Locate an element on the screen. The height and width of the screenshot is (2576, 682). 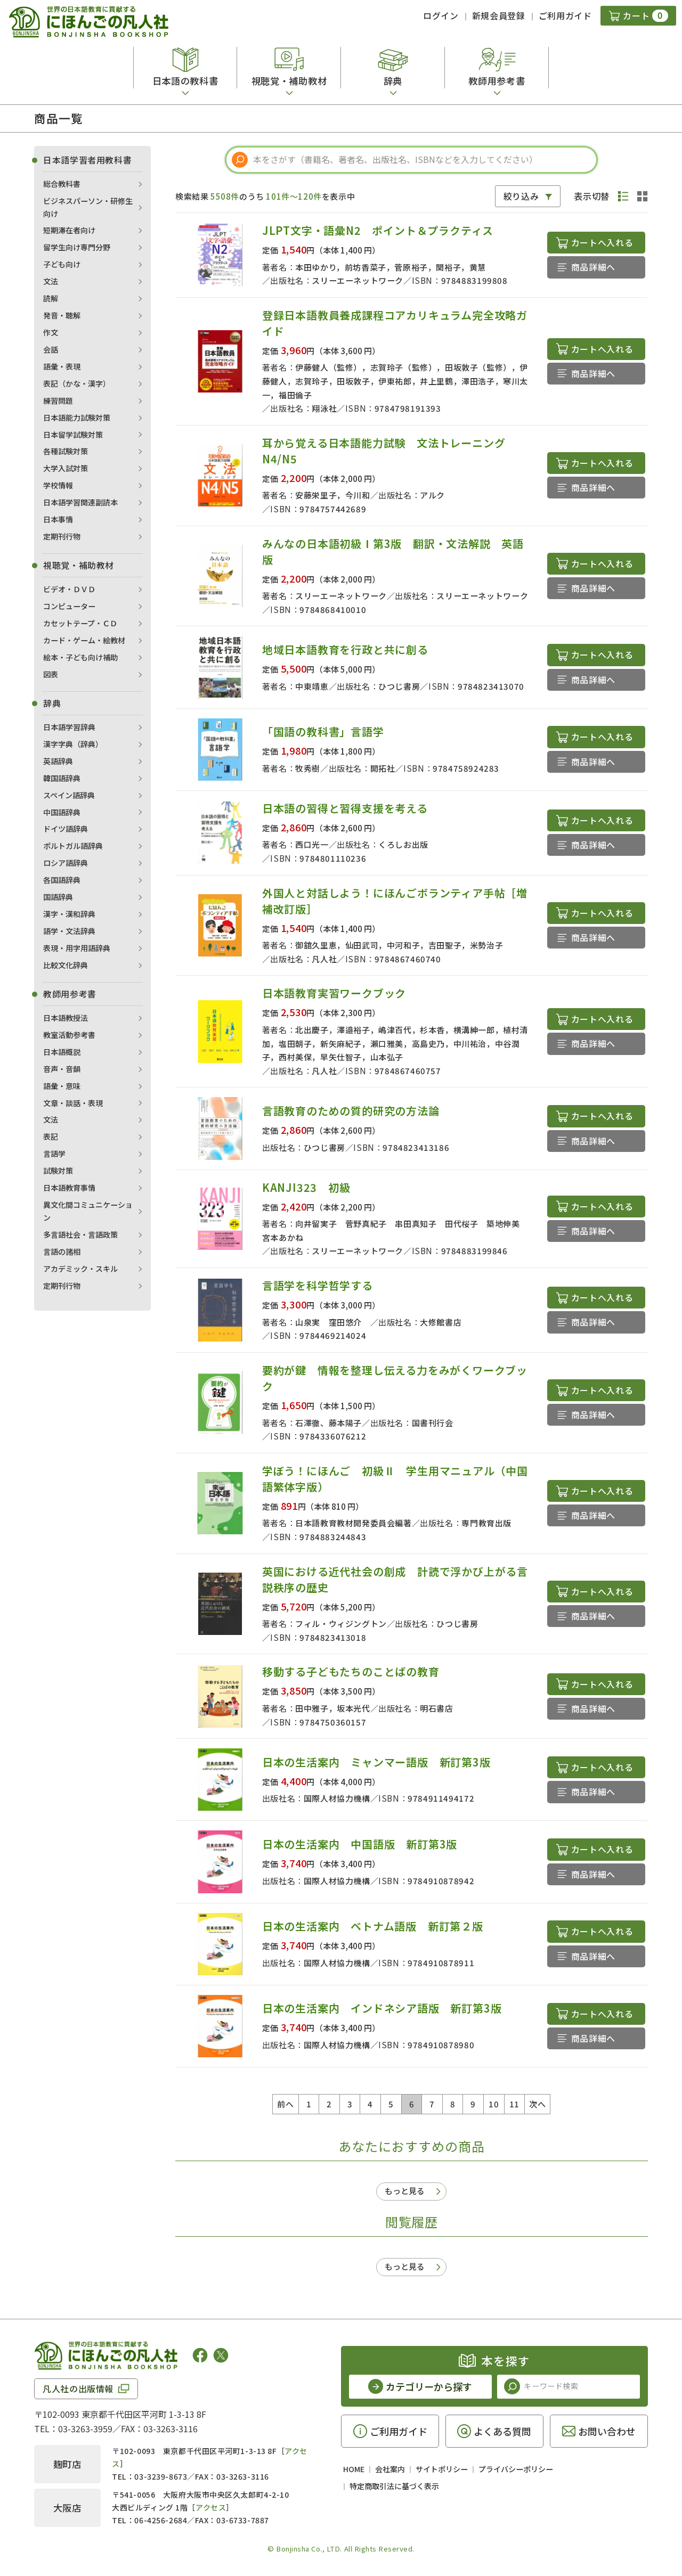
日本事情 is located at coordinates (58, 519).